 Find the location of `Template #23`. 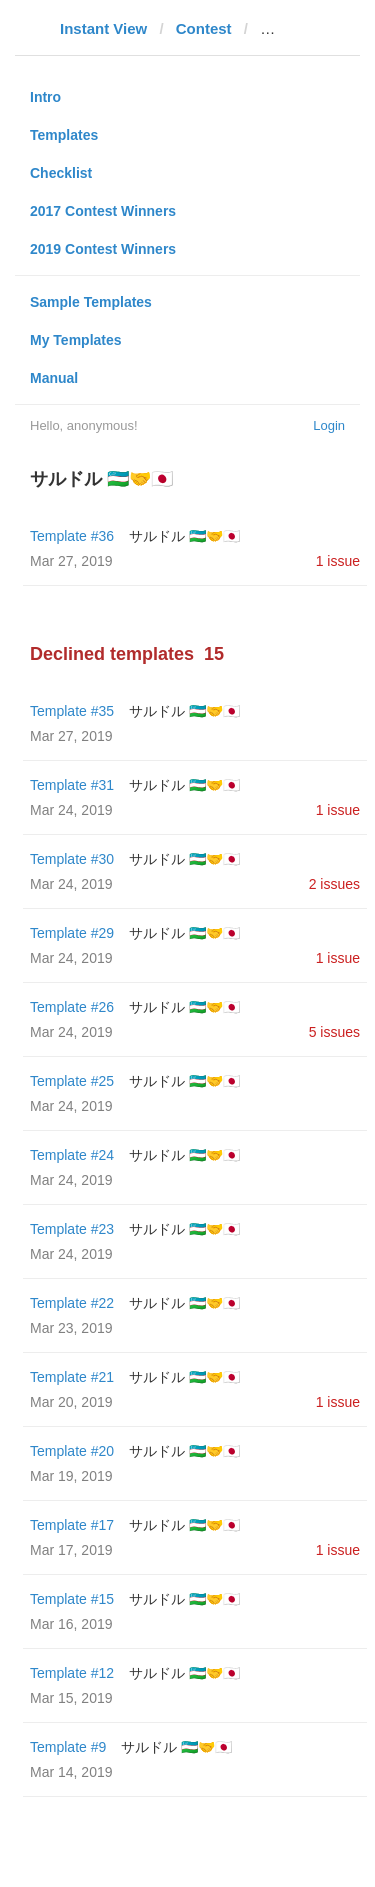

Template #23 is located at coordinates (72, 1229).